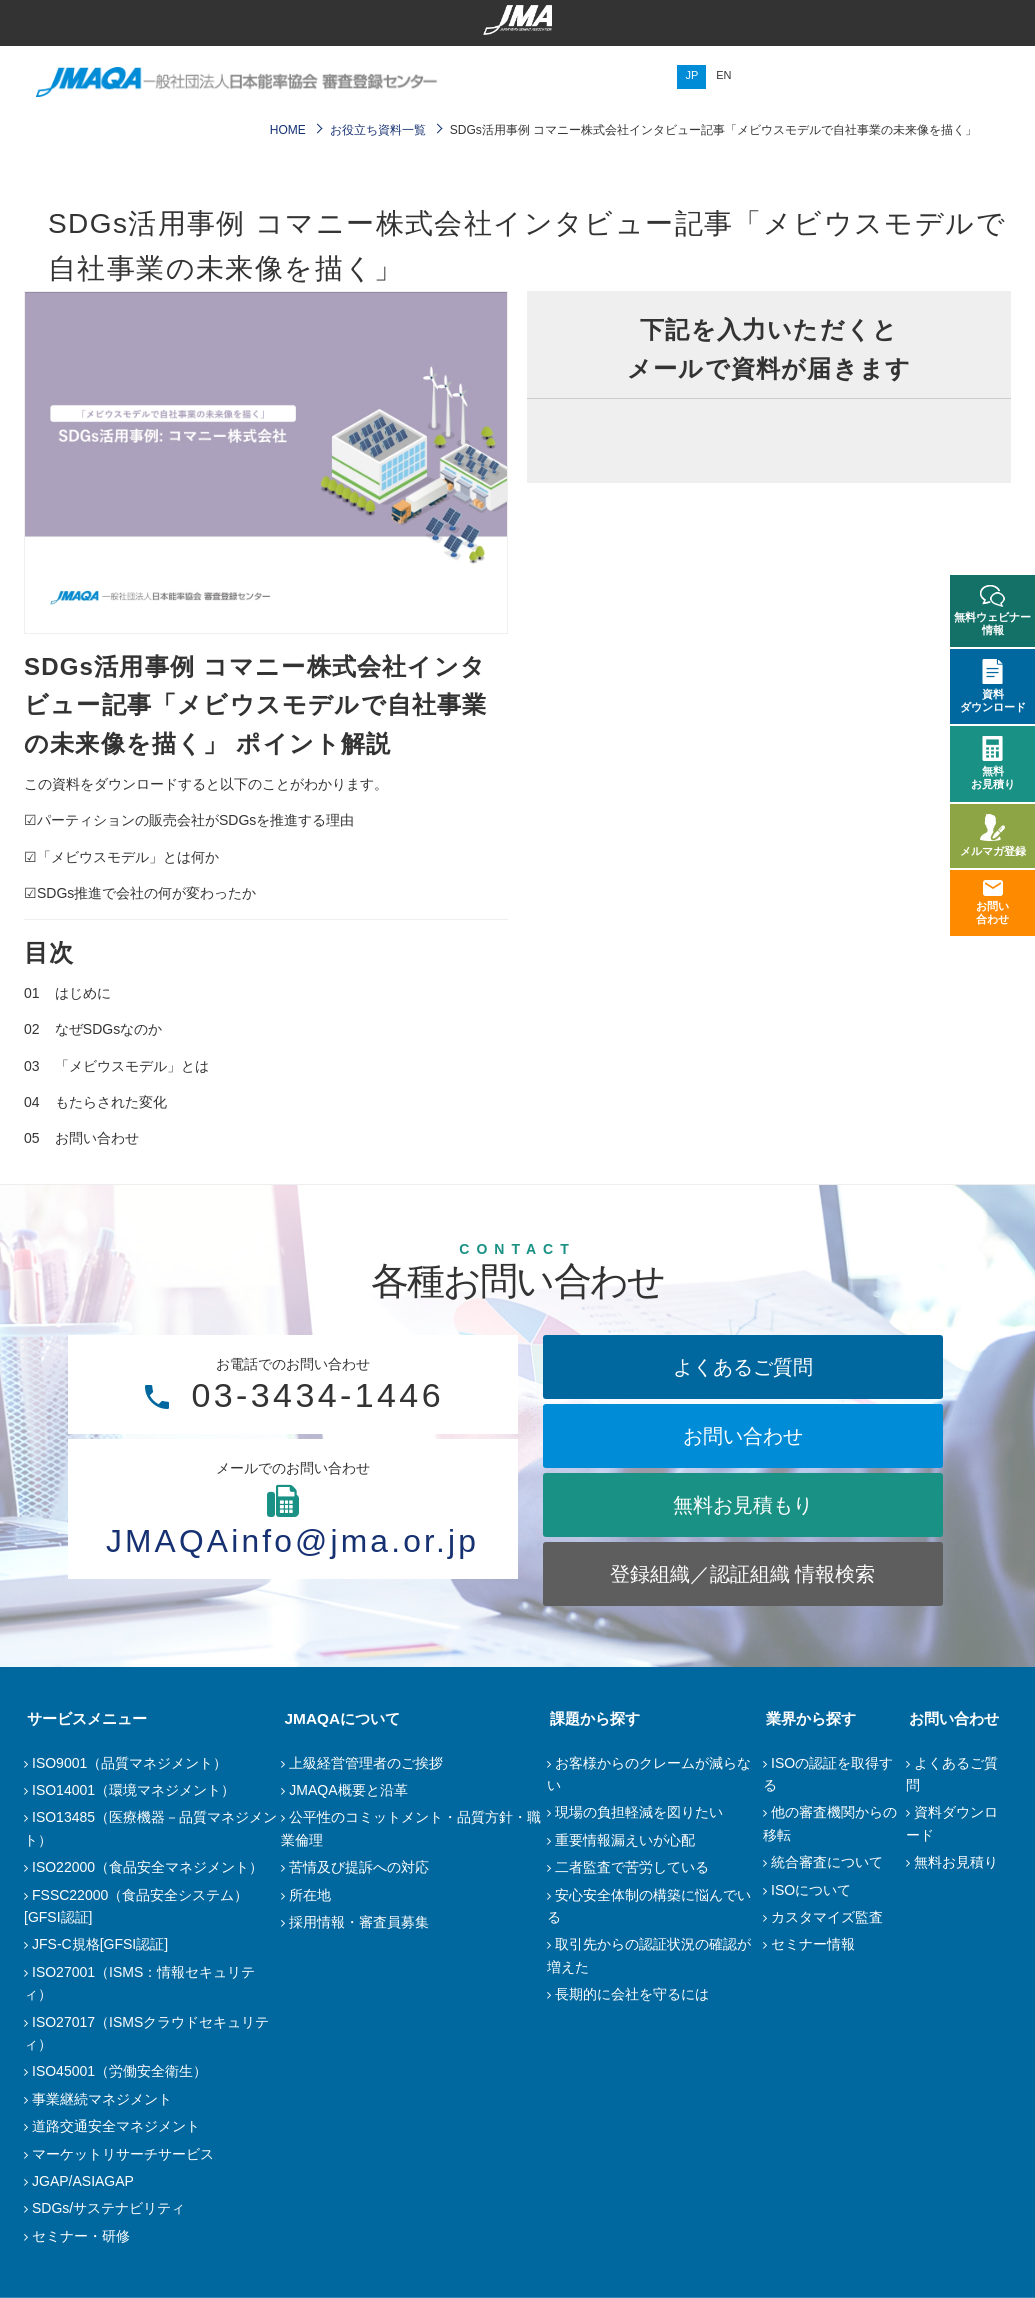 The height and width of the screenshot is (2298, 1035). What do you see at coordinates (992, 610) in the screenshot?
I see `無料ウェビナー情報` at bounding box center [992, 610].